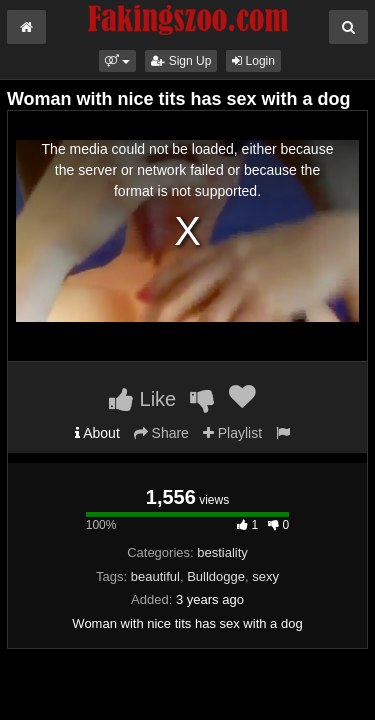 This screenshot has width=375, height=720. Describe the element at coordinates (265, 576) in the screenshot. I see `sexy` at that location.